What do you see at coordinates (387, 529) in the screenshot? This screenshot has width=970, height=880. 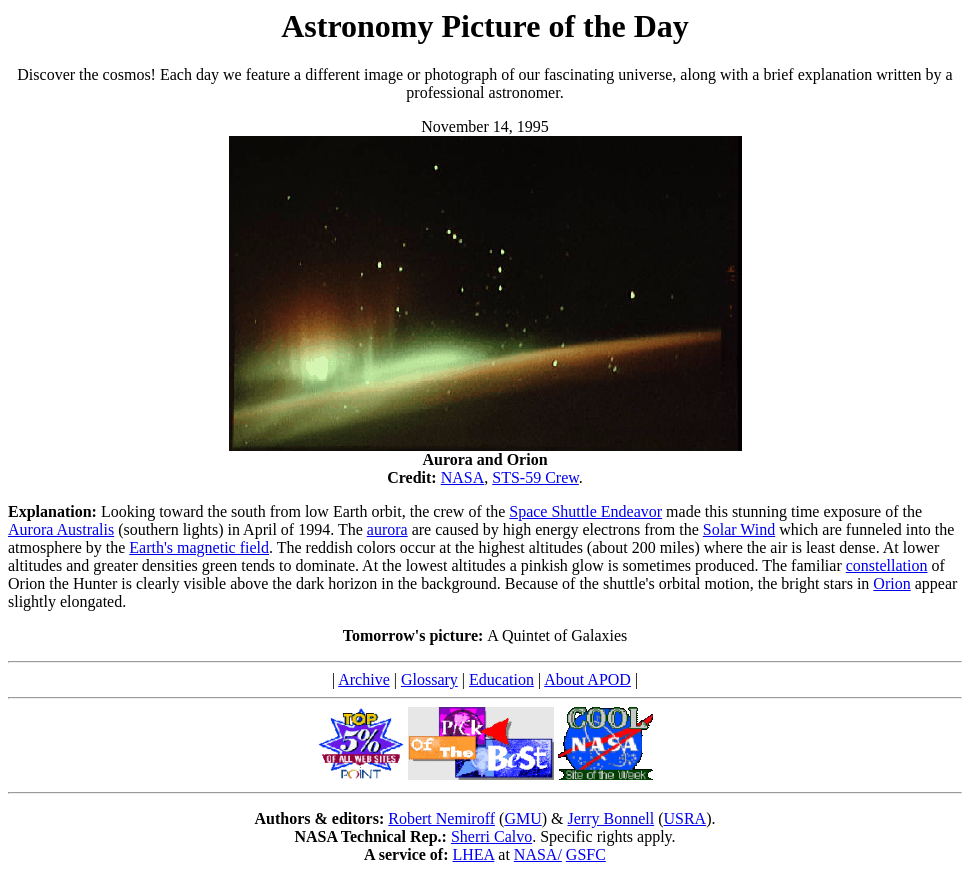 I see `aurora` at bounding box center [387, 529].